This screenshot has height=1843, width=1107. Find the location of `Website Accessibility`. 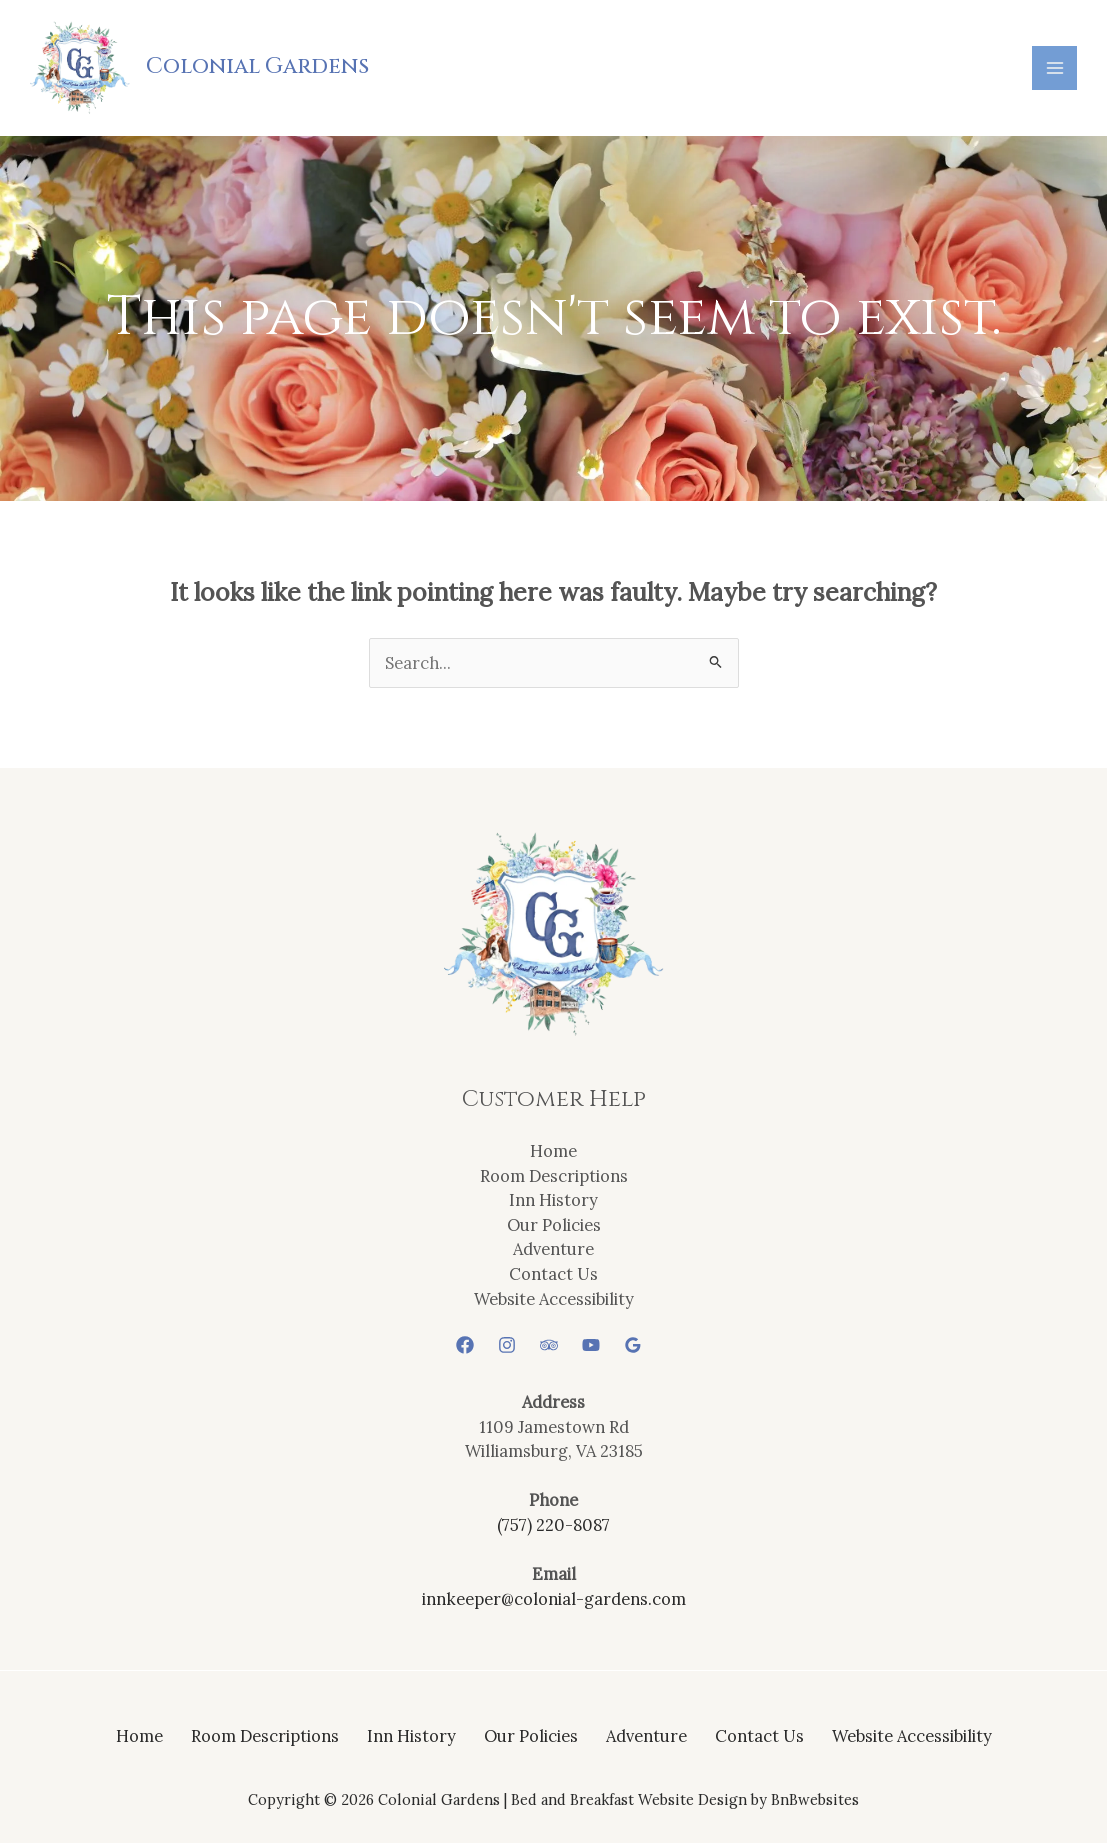

Website Accessibility is located at coordinates (554, 1298).